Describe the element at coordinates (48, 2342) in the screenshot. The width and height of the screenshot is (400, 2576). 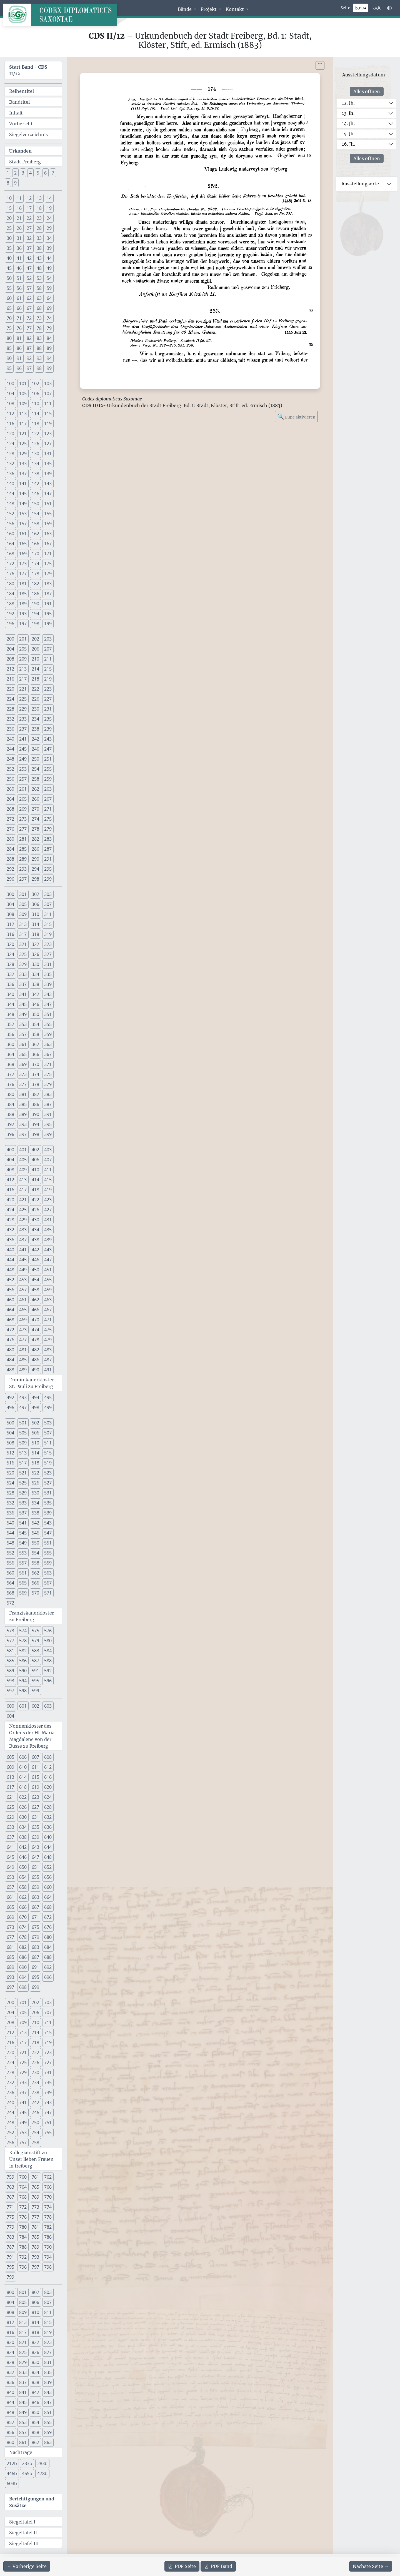
I see `823 [button]` at that location.